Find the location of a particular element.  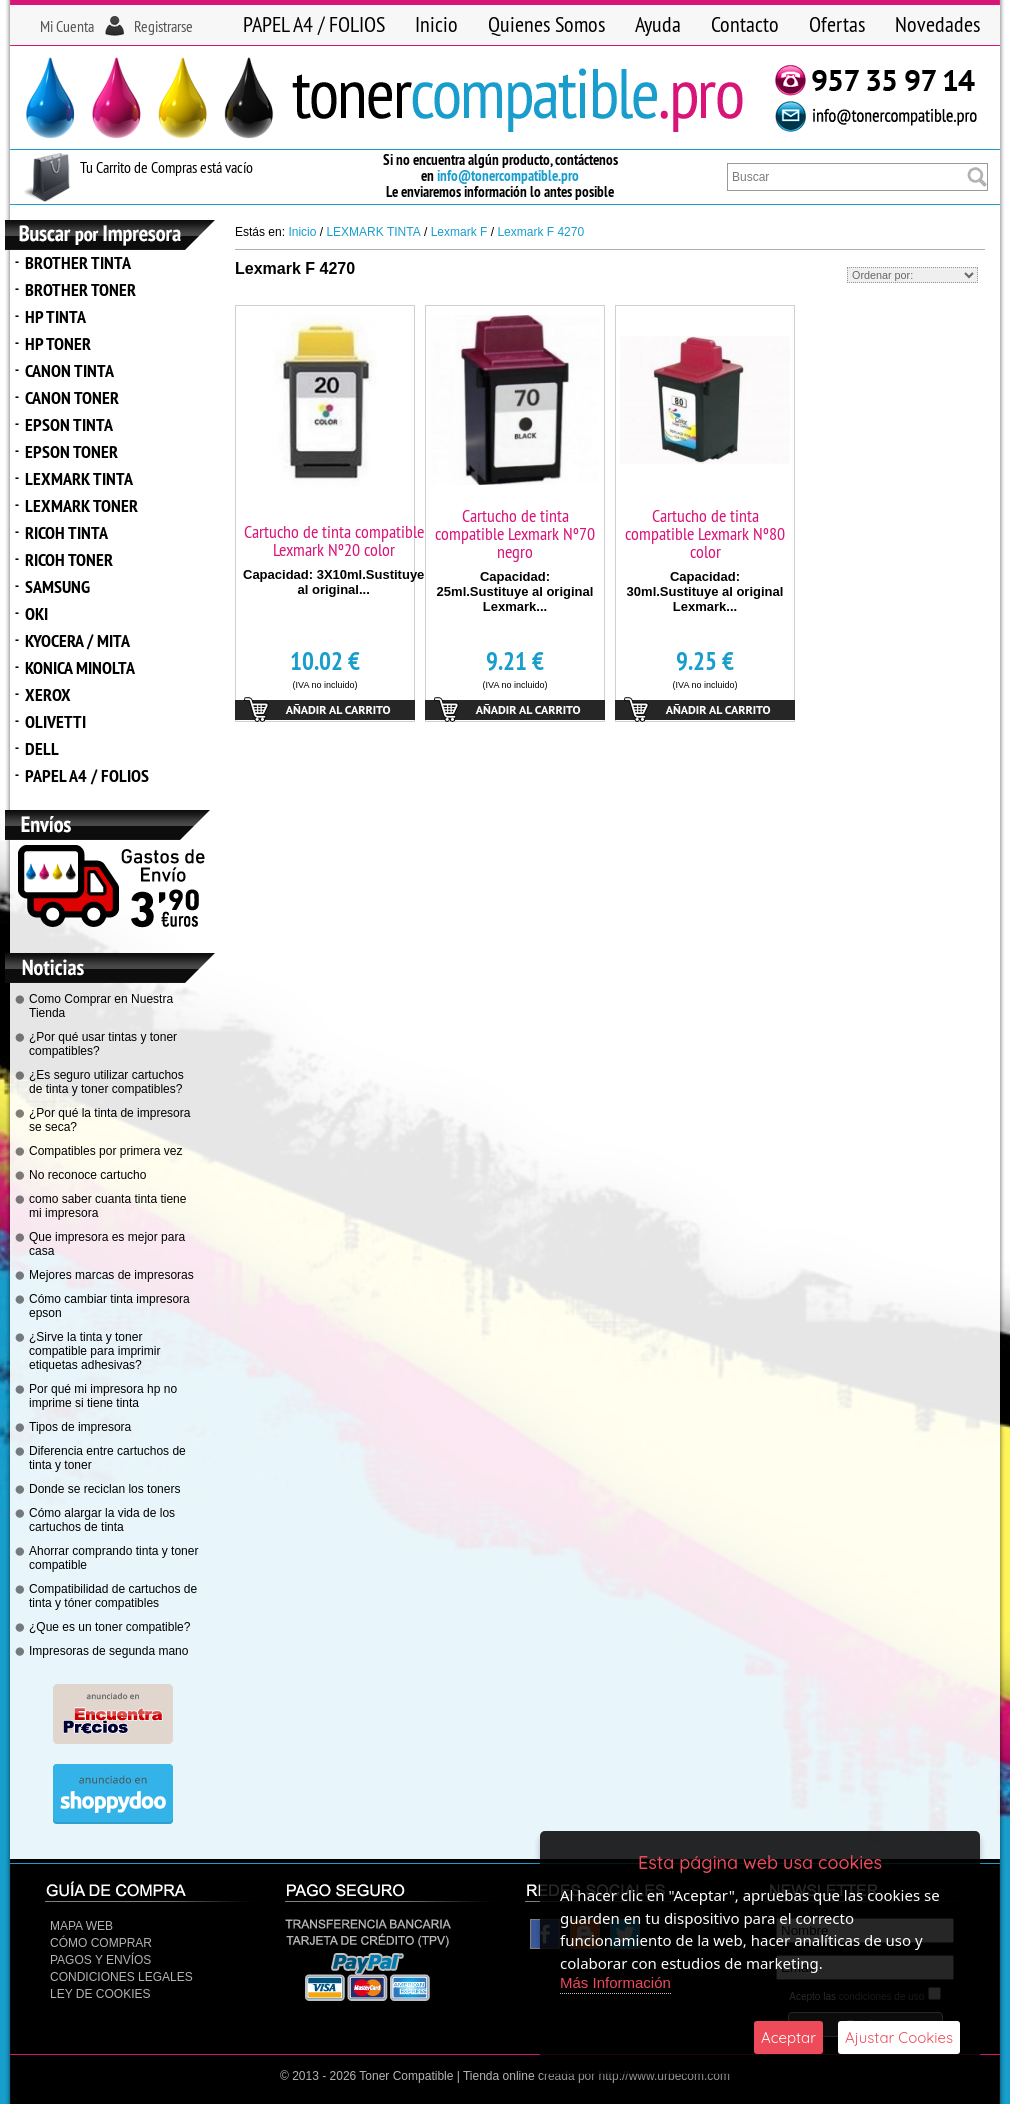

¿Que es un toner compatible? is located at coordinates (109, 1627).